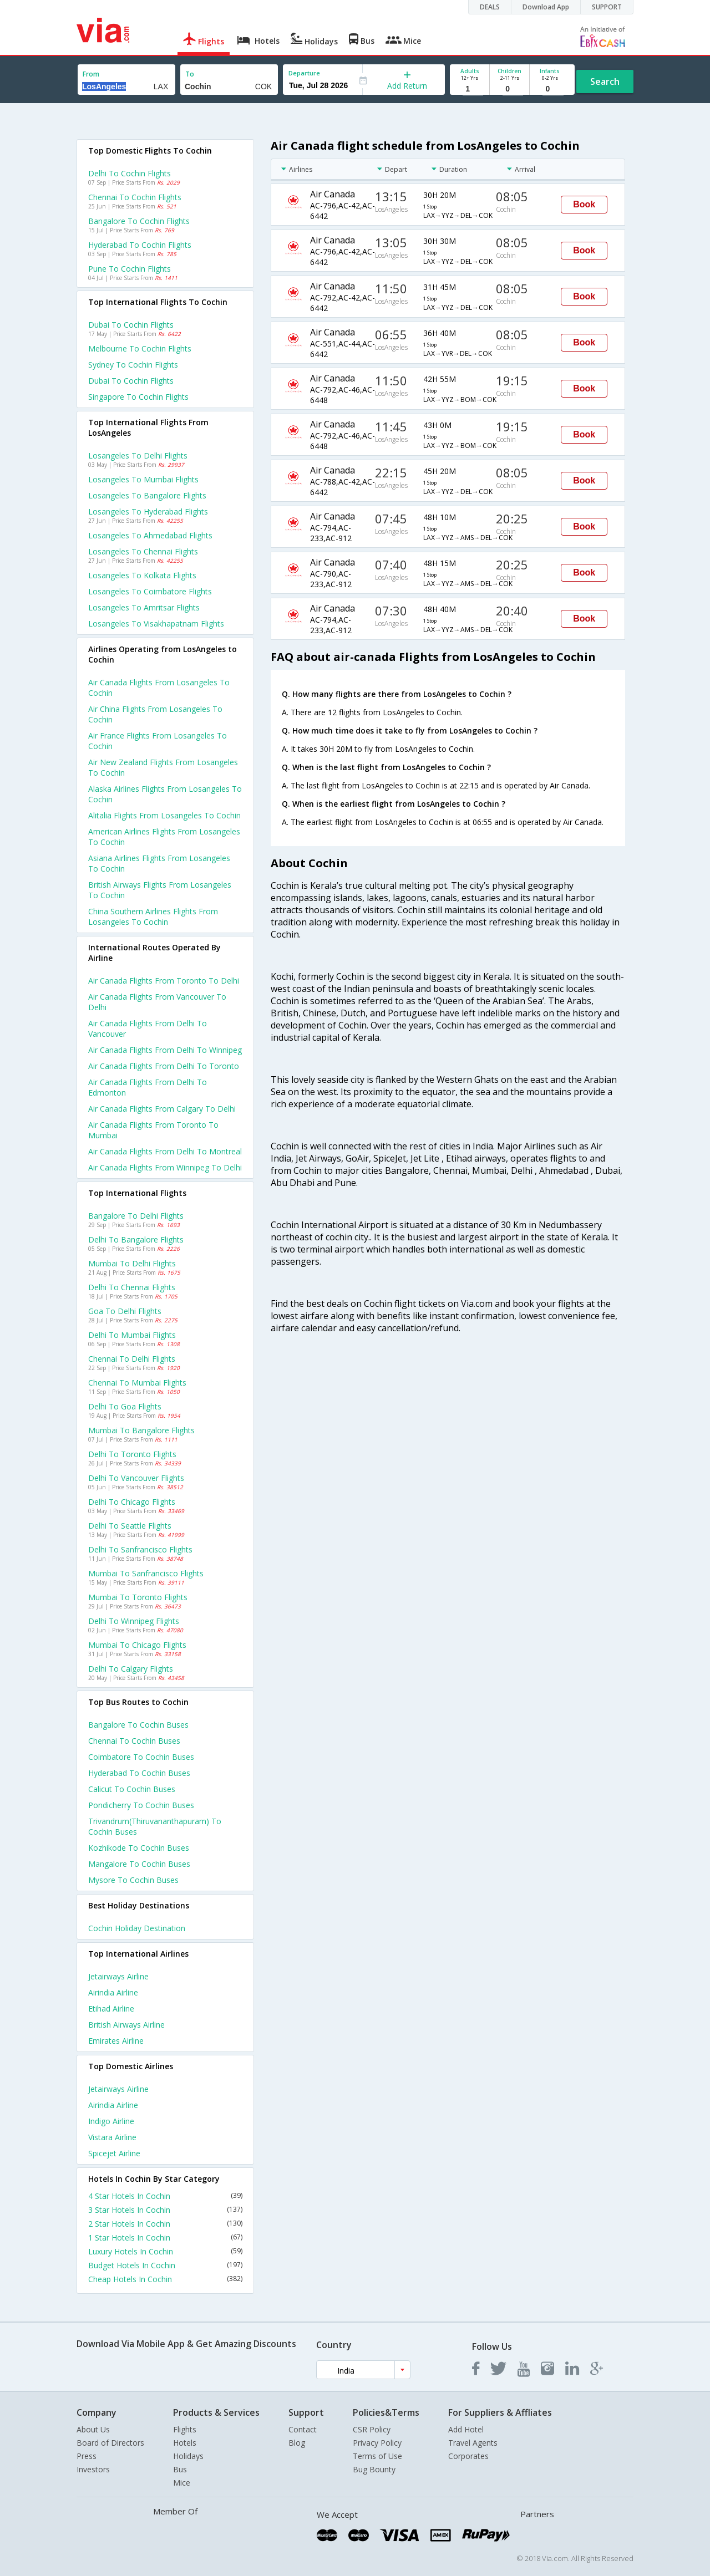 This screenshot has width=710, height=2576. What do you see at coordinates (546, 7) in the screenshot?
I see `Download App` at bounding box center [546, 7].